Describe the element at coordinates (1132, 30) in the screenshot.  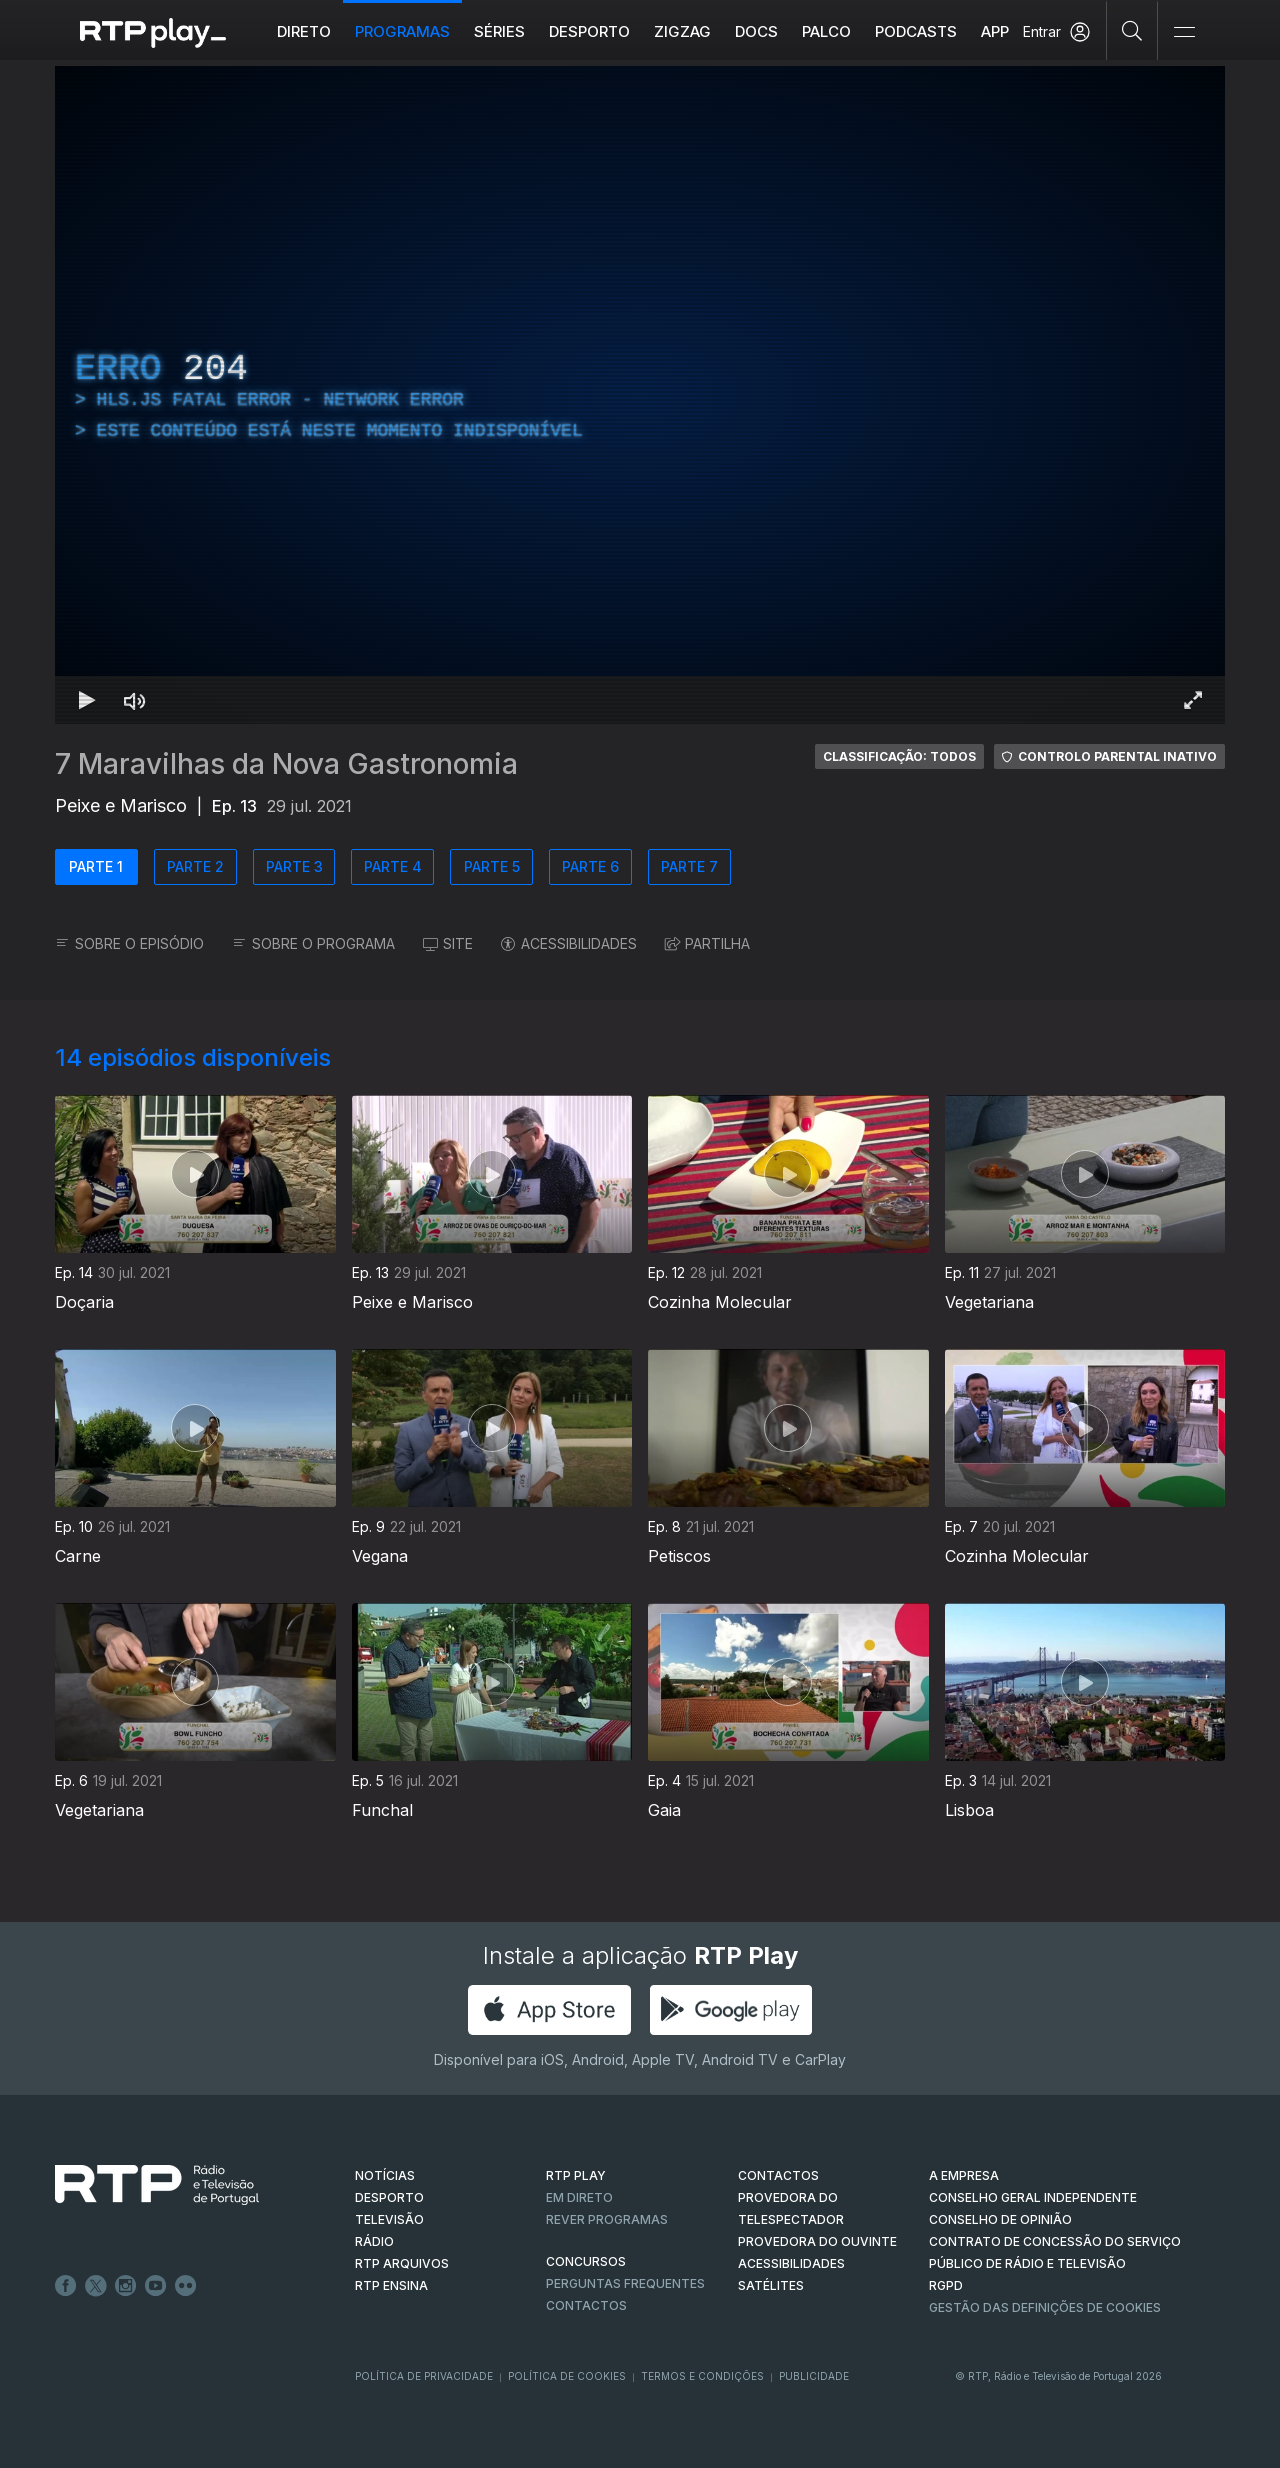
I see `[Pesquisar]` at that location.